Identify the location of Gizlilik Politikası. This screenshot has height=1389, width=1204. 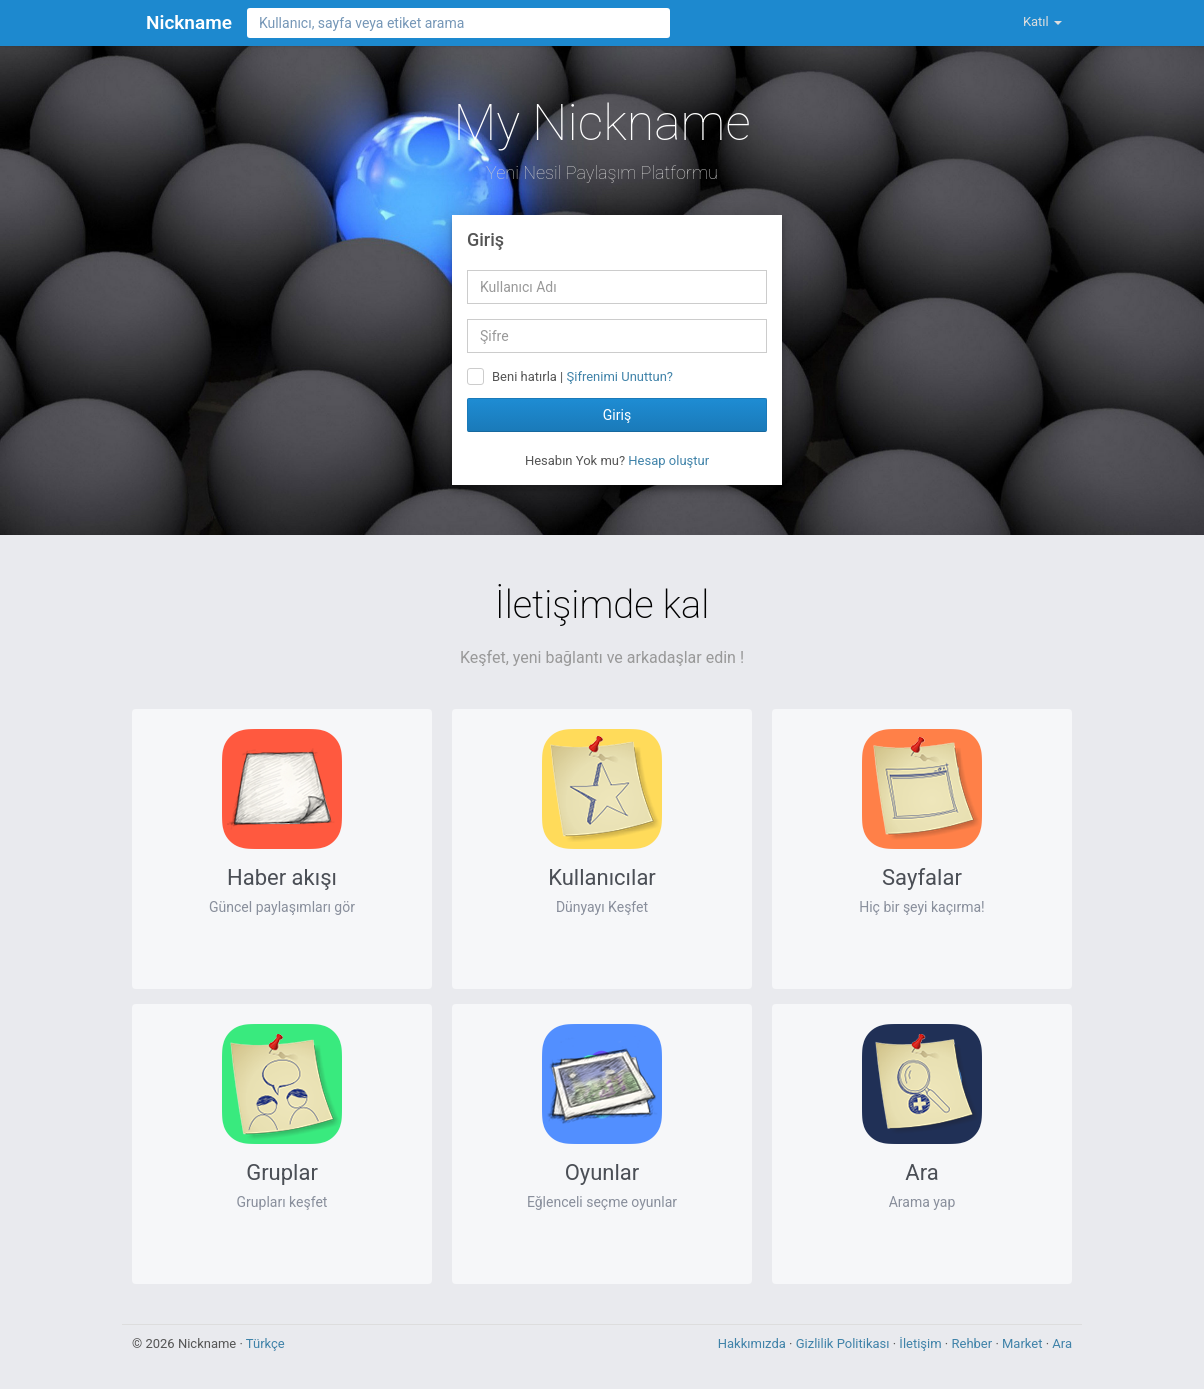
(844, 1343).